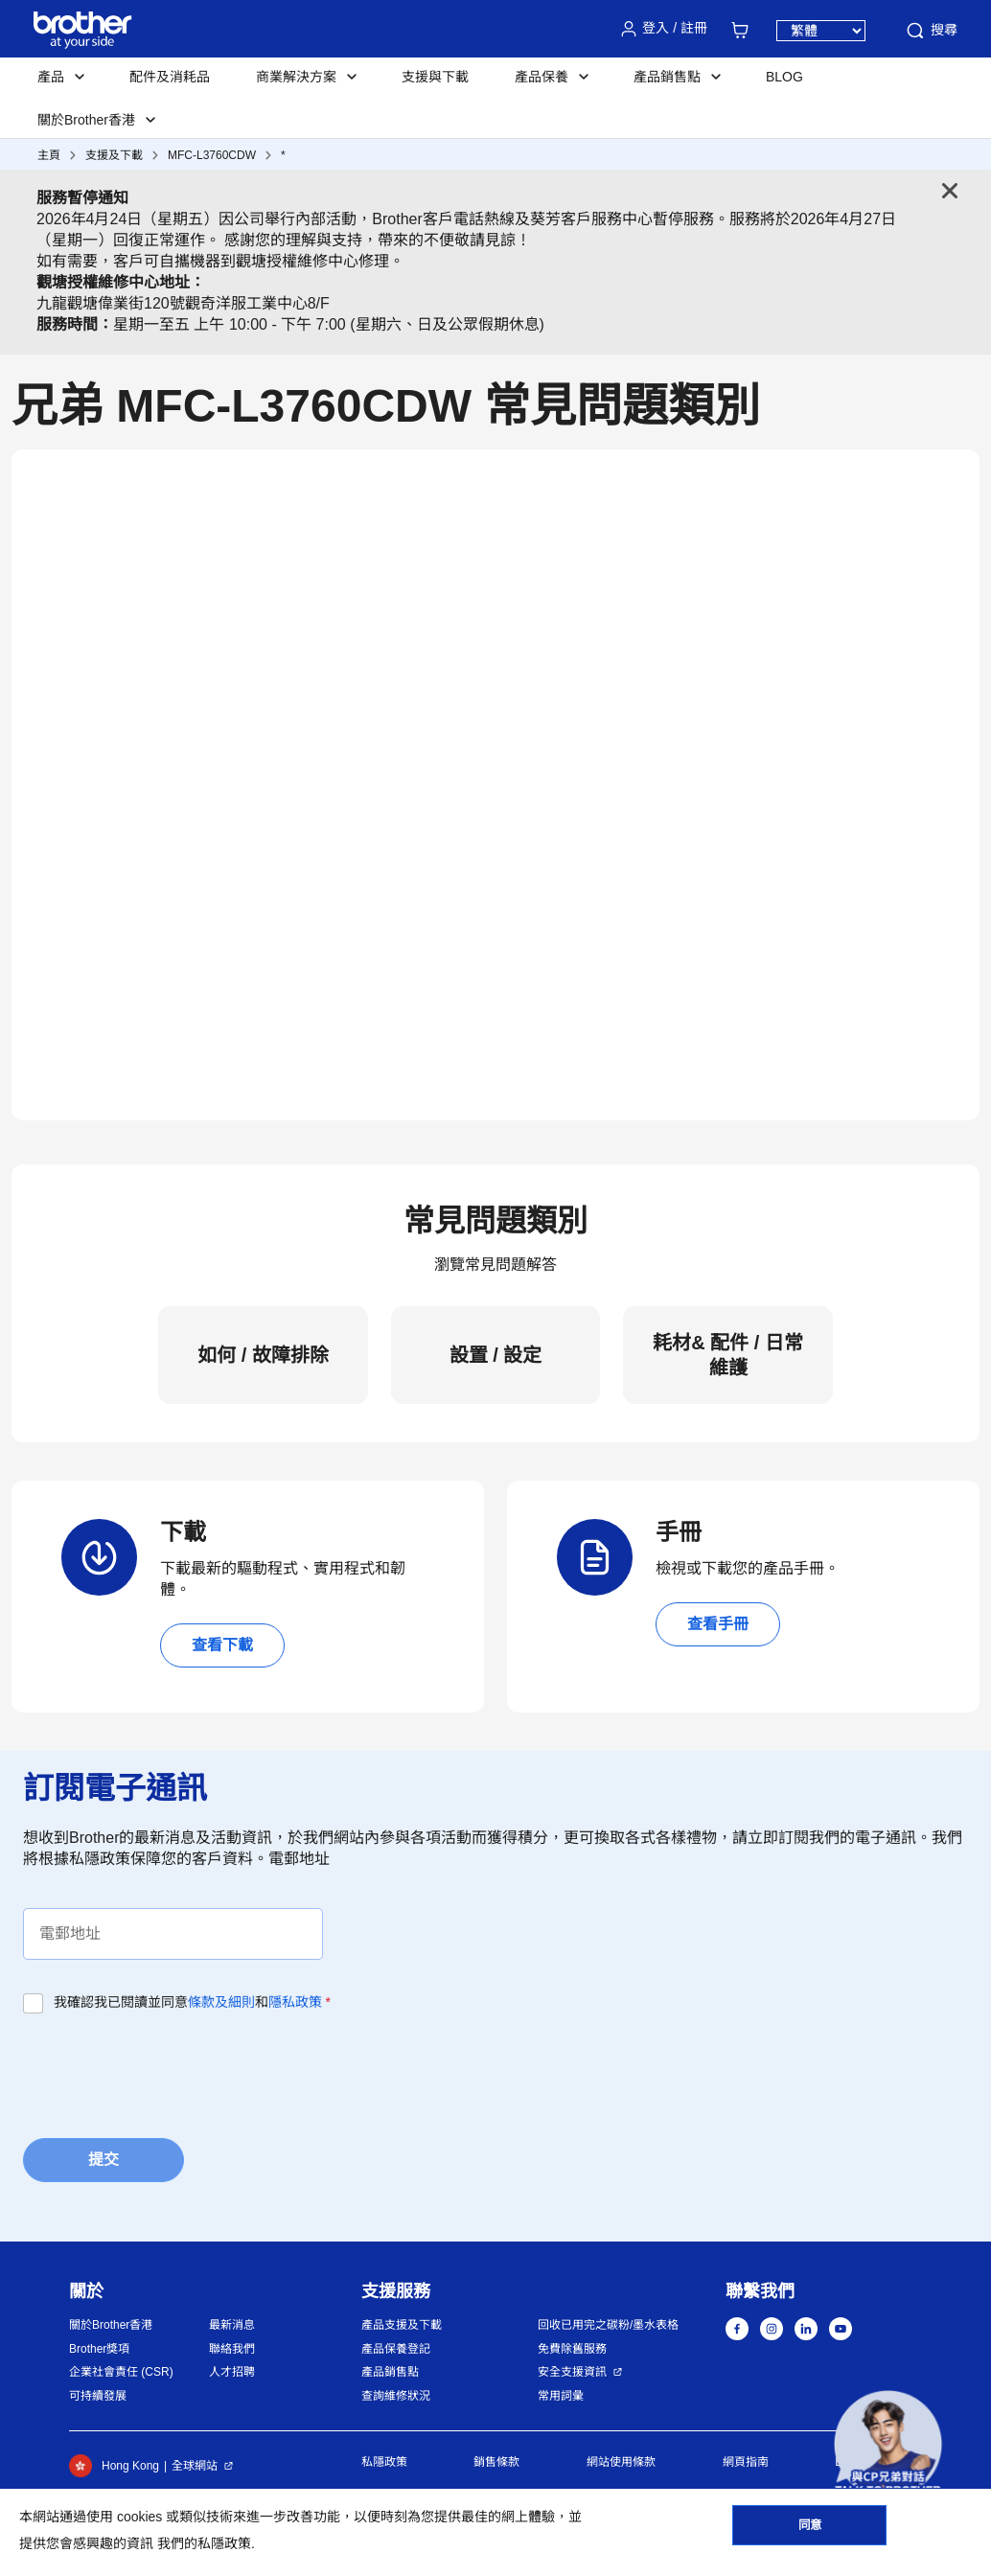 This screenshot has height=2576, width=991. Describe the element at coordinates (718, 1624) in the screenshot. I see `查看手冊` at that location.